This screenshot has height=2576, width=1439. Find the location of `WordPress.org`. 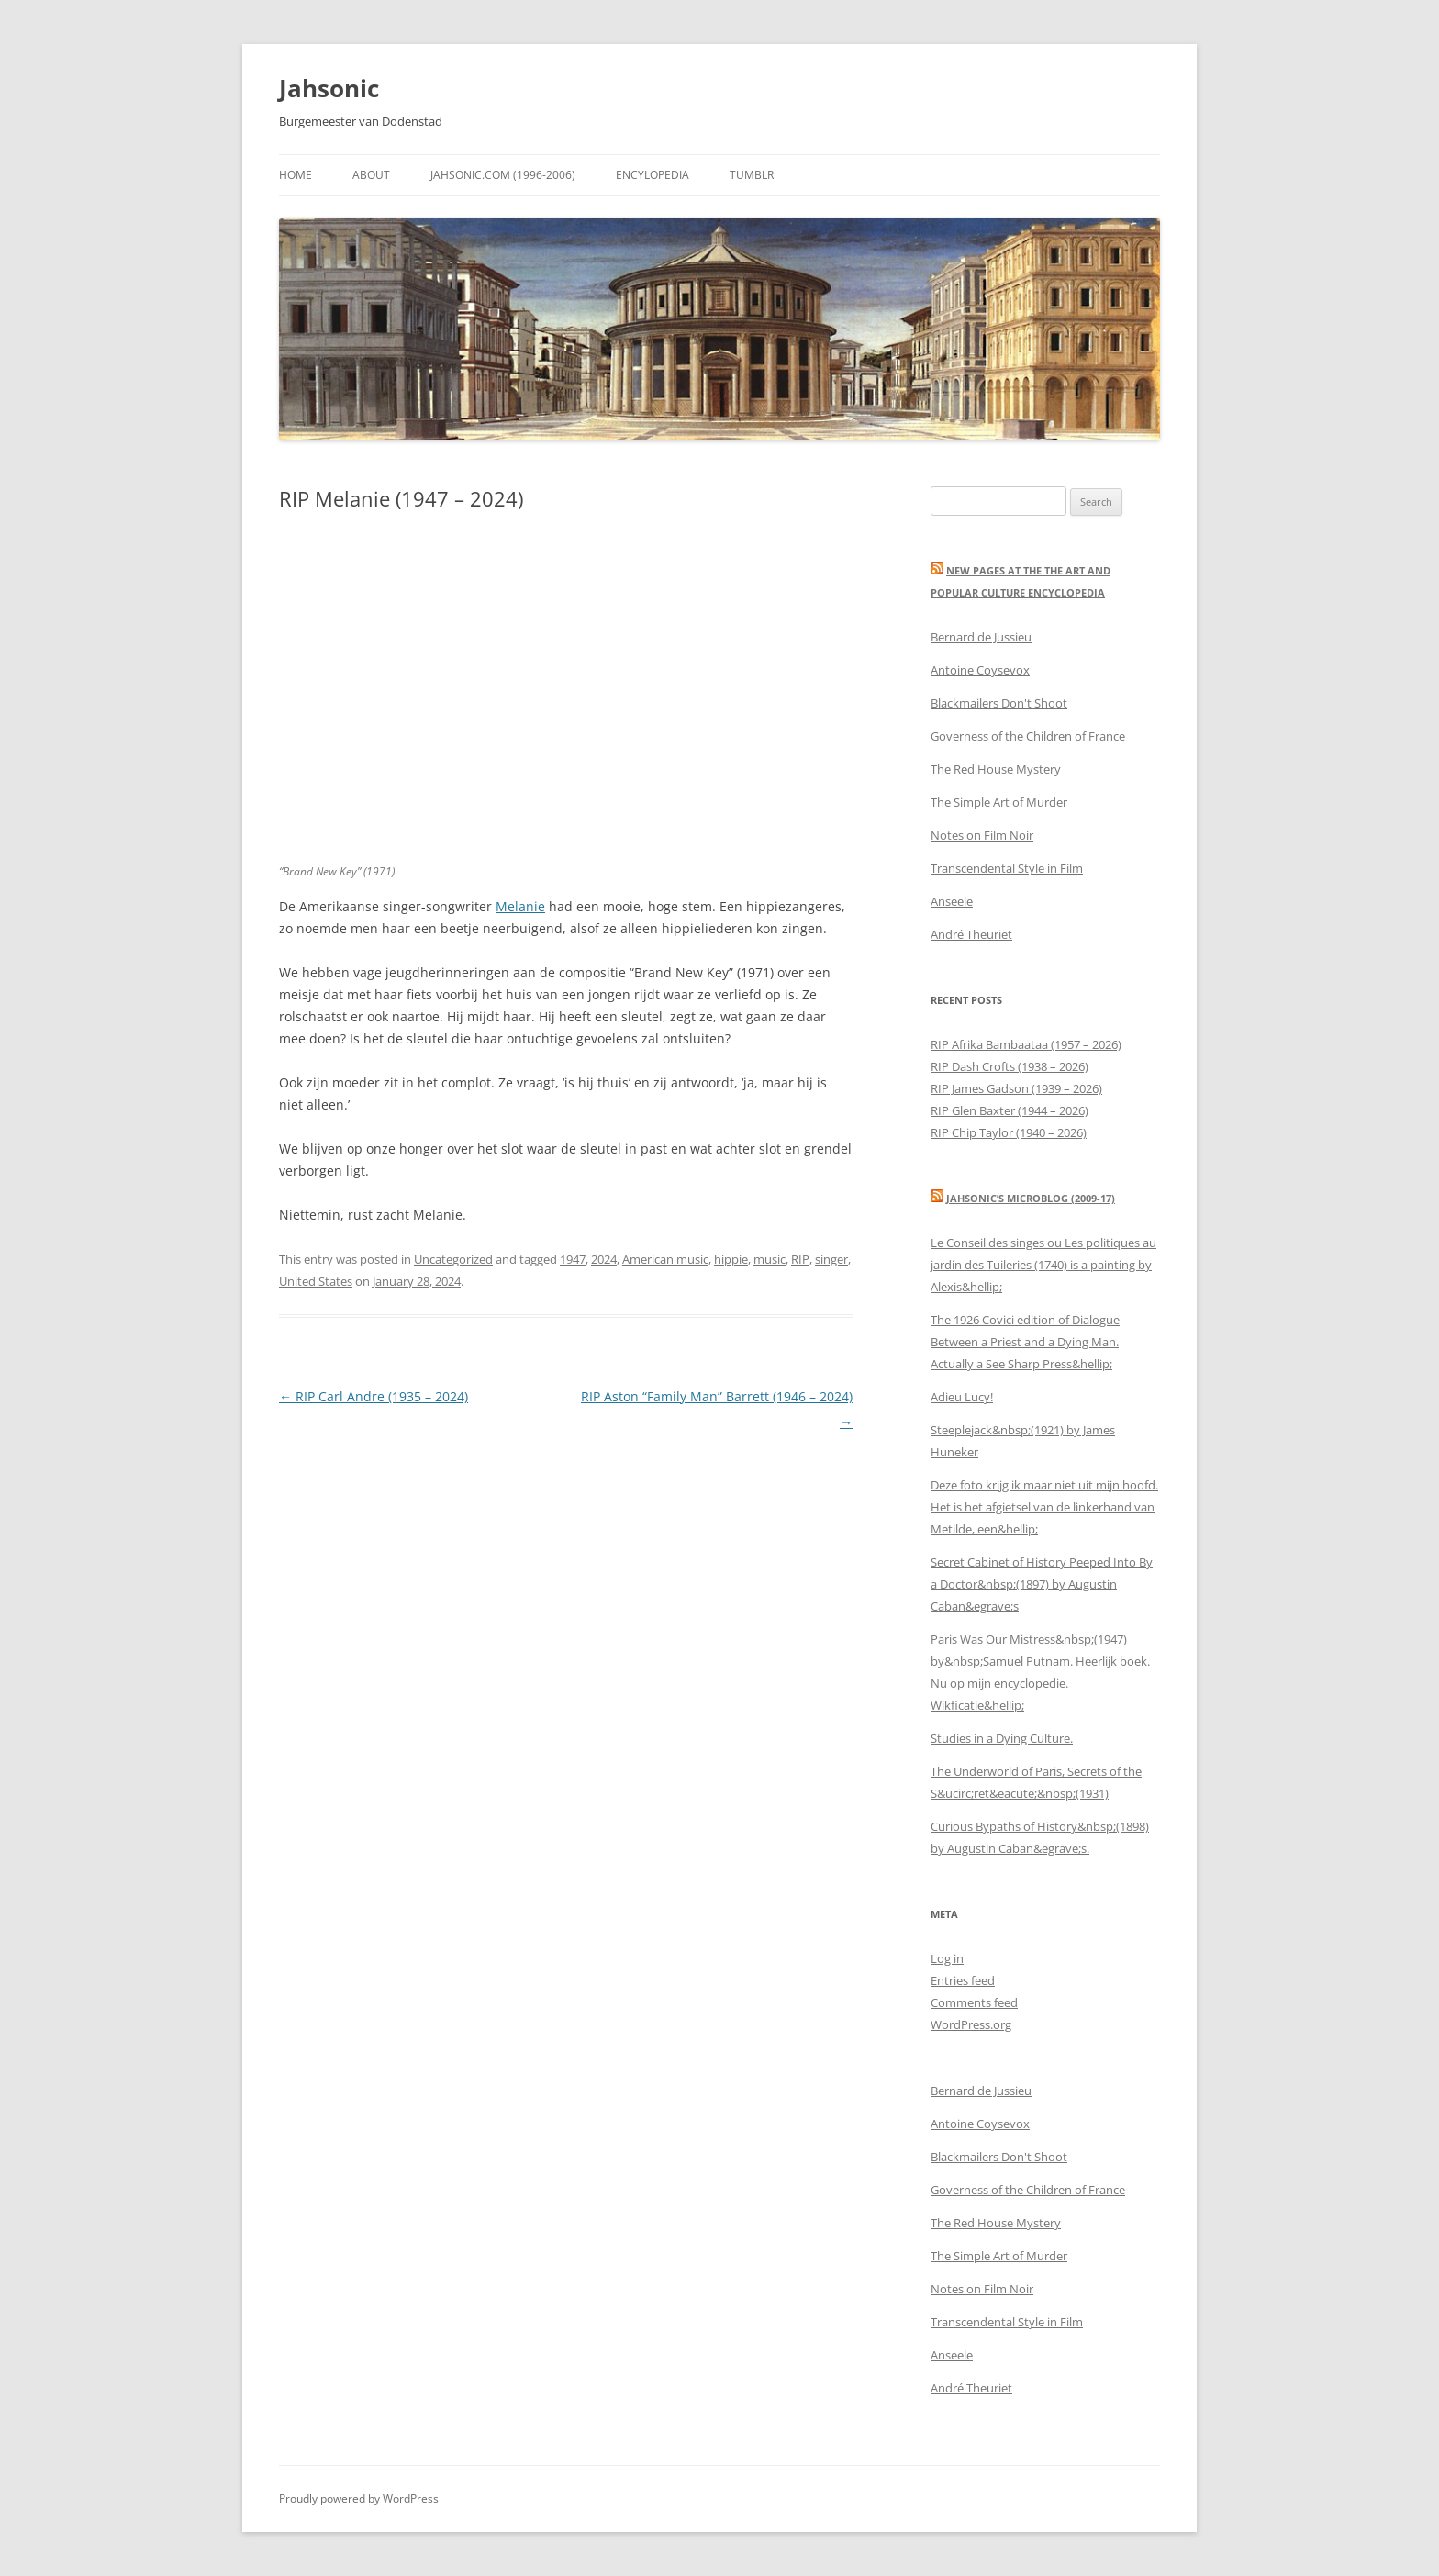

WordPress.org is located at coordinates (971, 2024).